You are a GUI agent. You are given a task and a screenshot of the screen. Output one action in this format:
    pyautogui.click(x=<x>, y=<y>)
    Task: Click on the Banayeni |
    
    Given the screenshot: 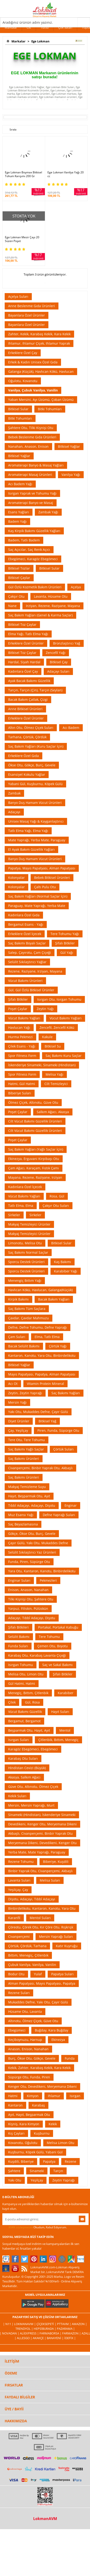 What is the action you would take?
    pyautogui.click(x=55, y=2338)
    